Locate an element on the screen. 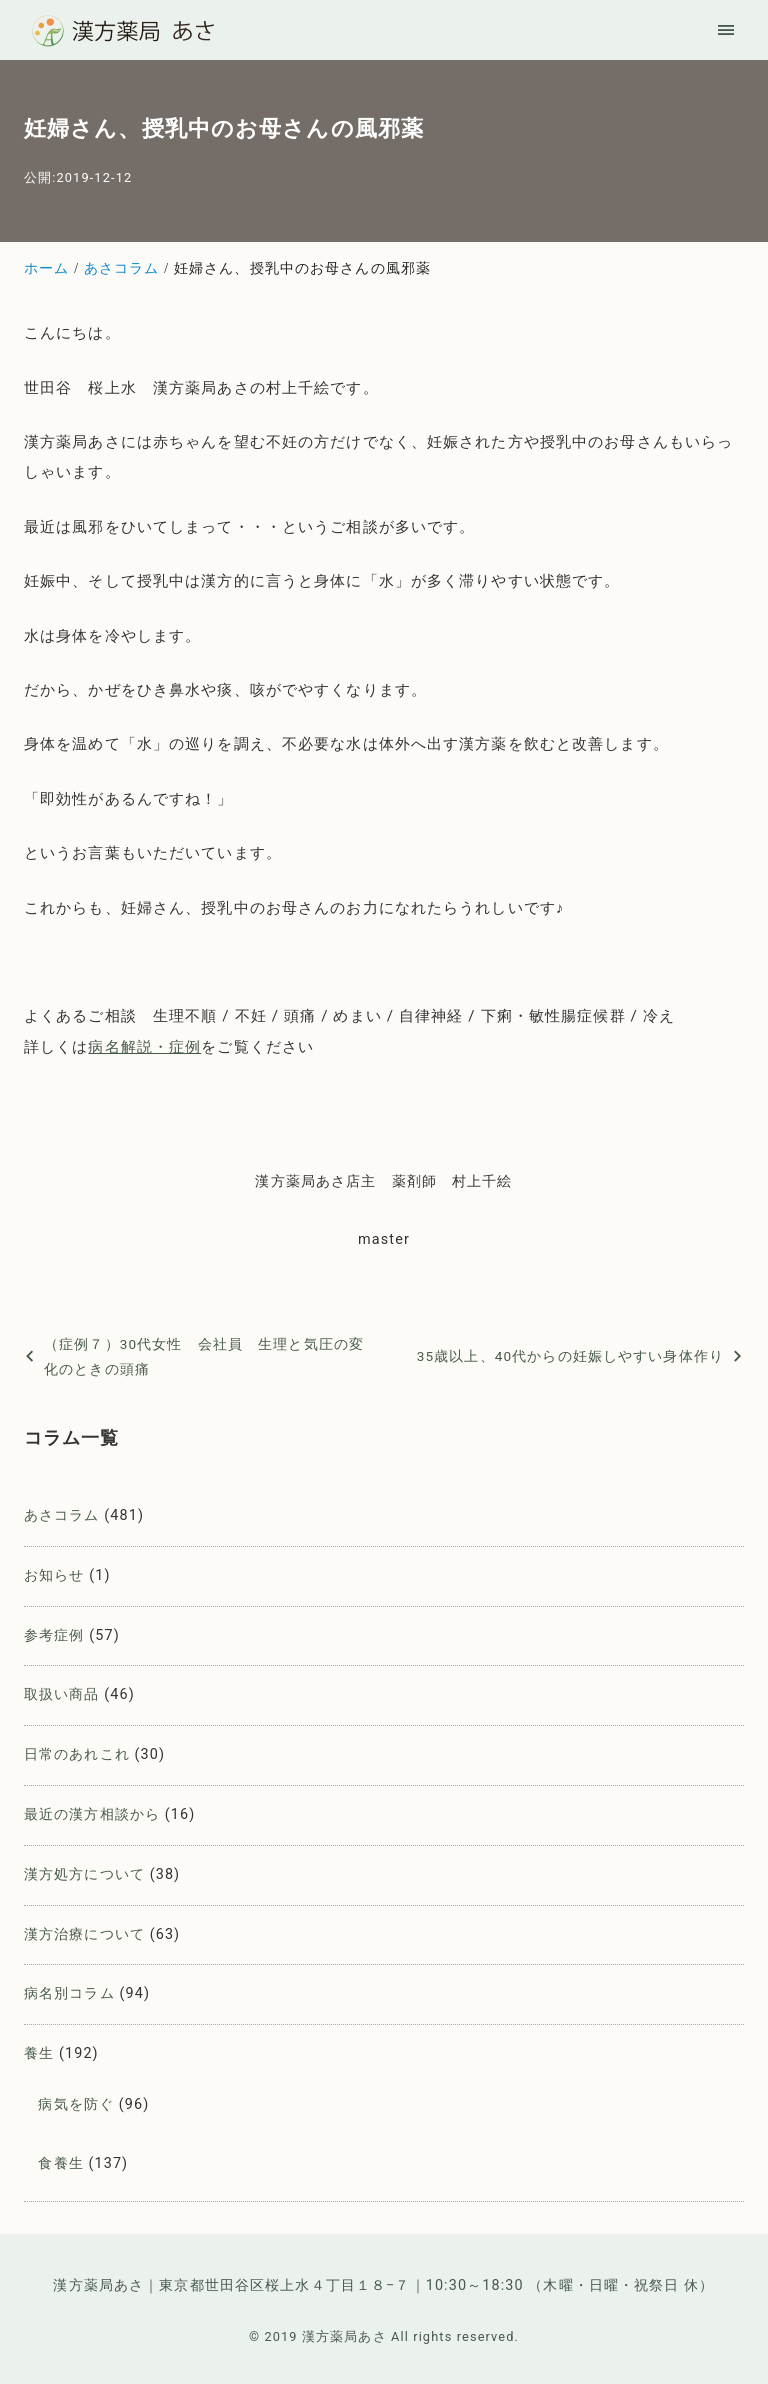 The width and height of the screenshot is (768, 2384). 参考症例 is located at coordinates (54, 1635).